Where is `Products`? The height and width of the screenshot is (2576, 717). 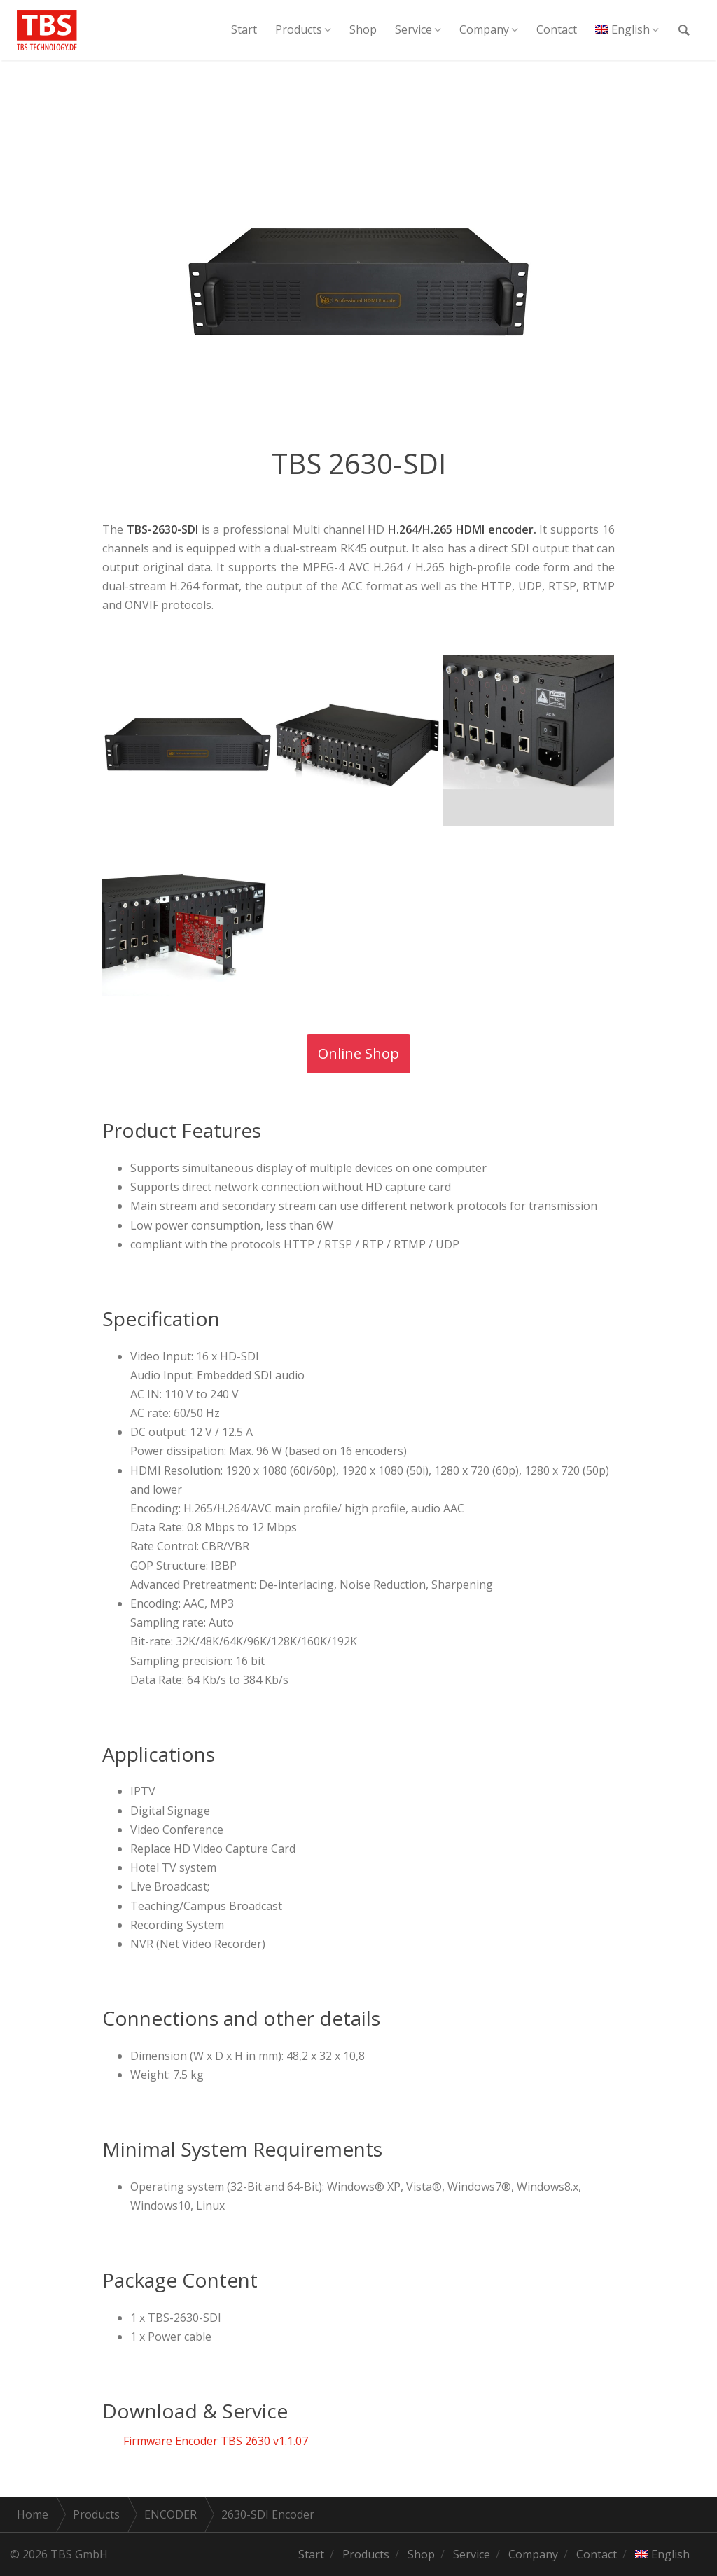
Products is located at coordinates (298, 29).